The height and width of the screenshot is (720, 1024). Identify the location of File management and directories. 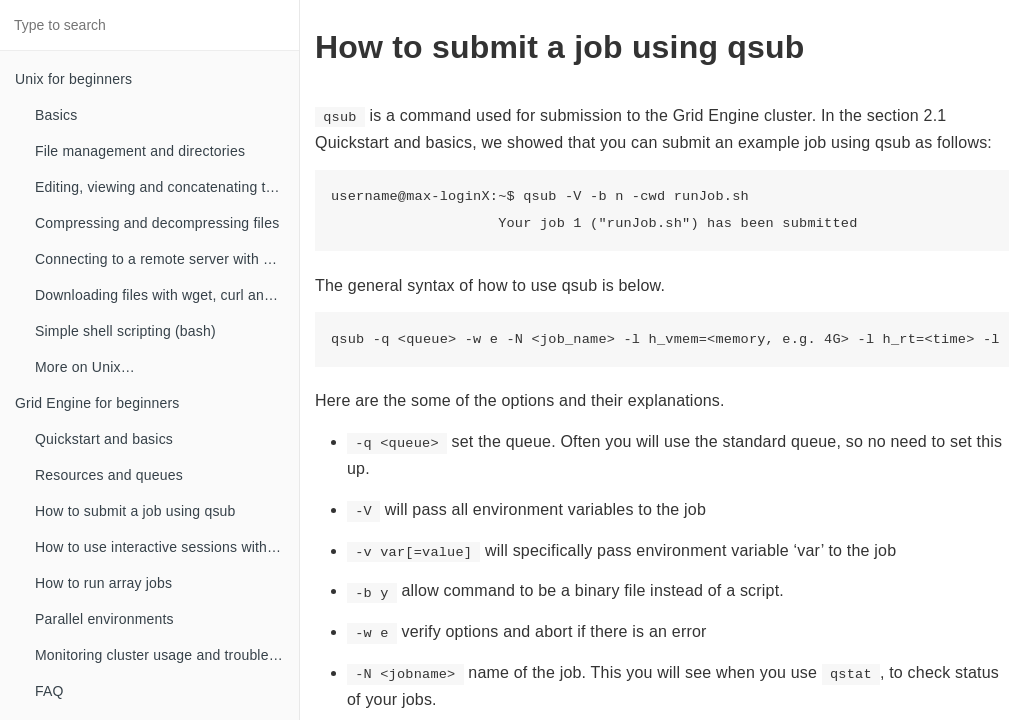
(140, 151).